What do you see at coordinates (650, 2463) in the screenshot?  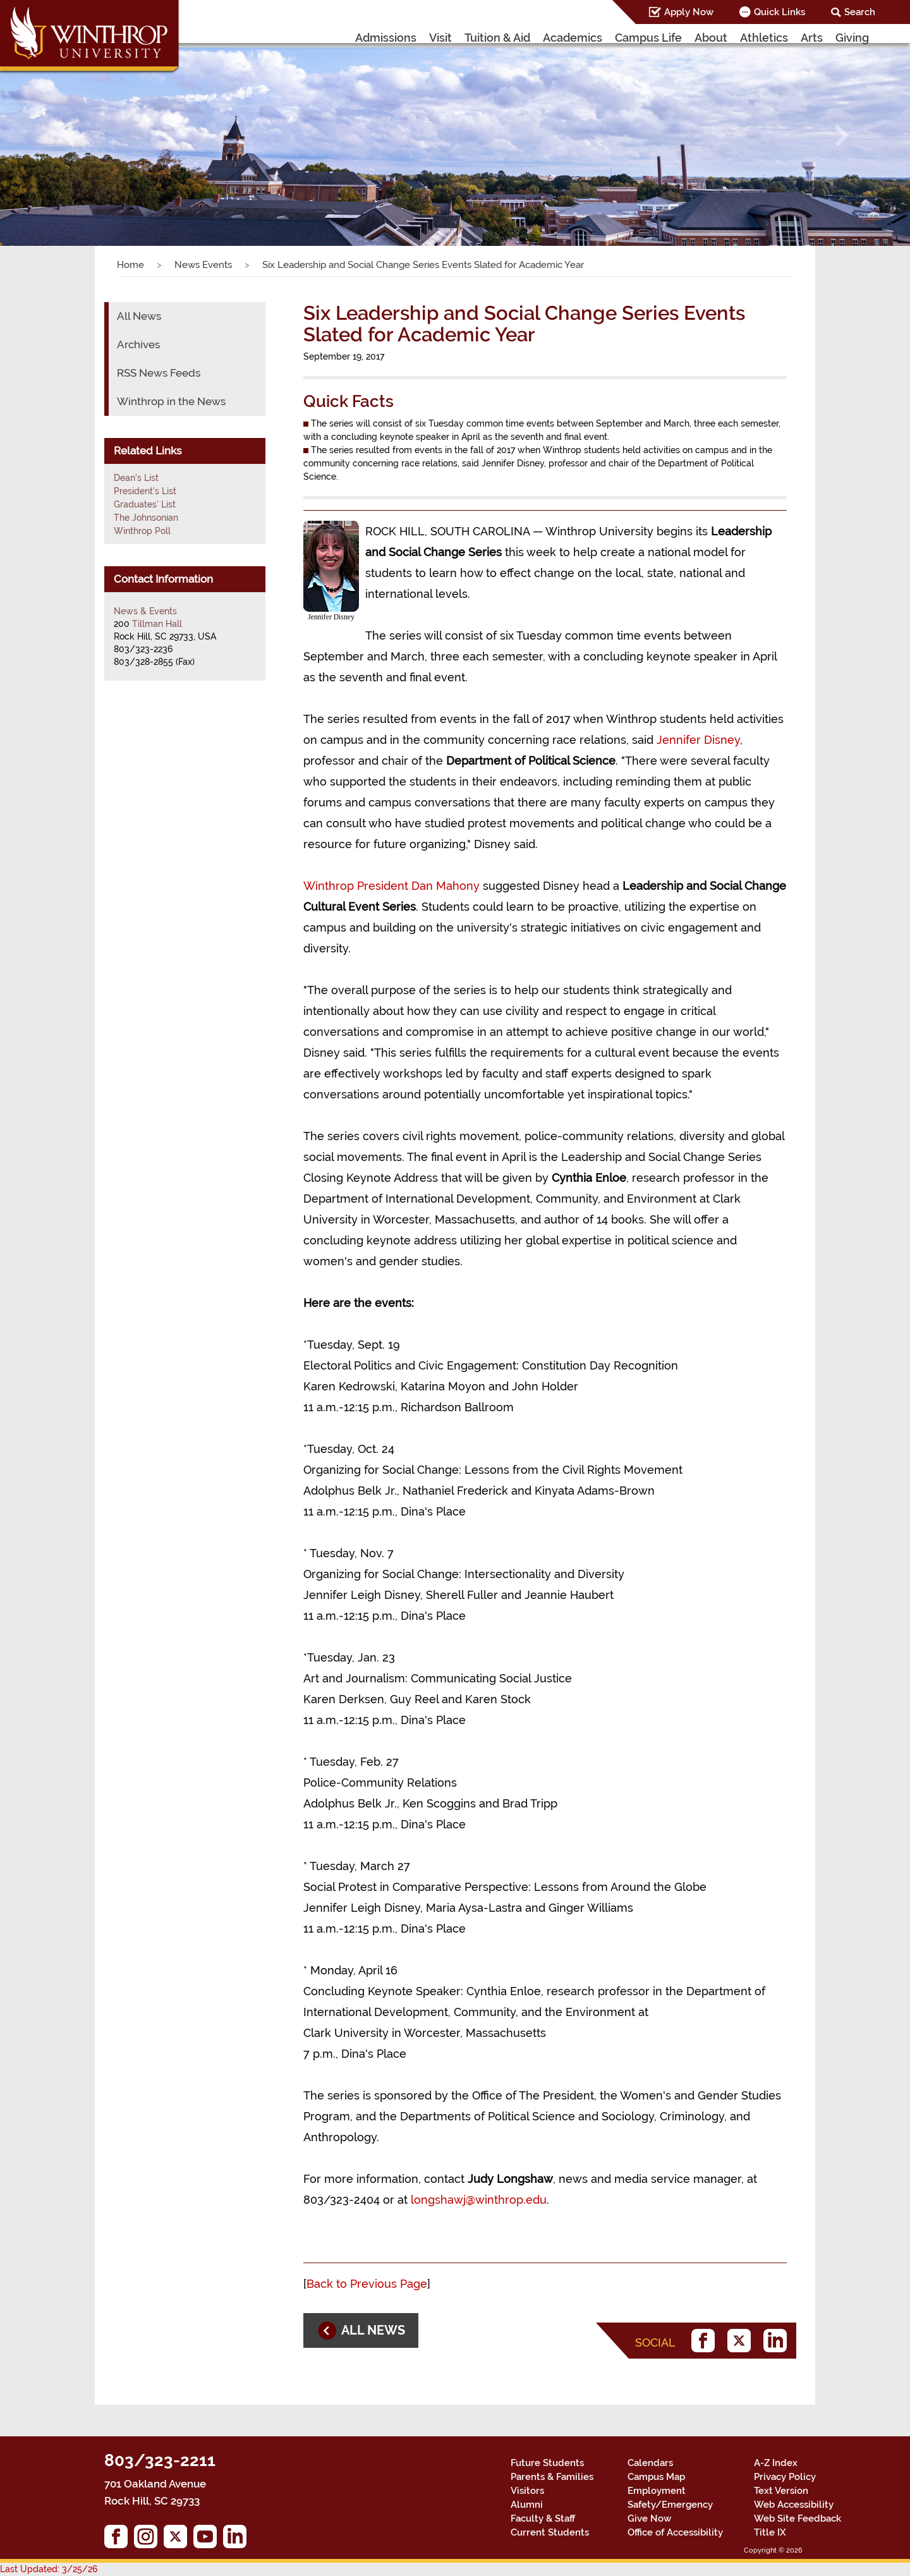 I see `Calendars` at bounding box center [650, 2463].